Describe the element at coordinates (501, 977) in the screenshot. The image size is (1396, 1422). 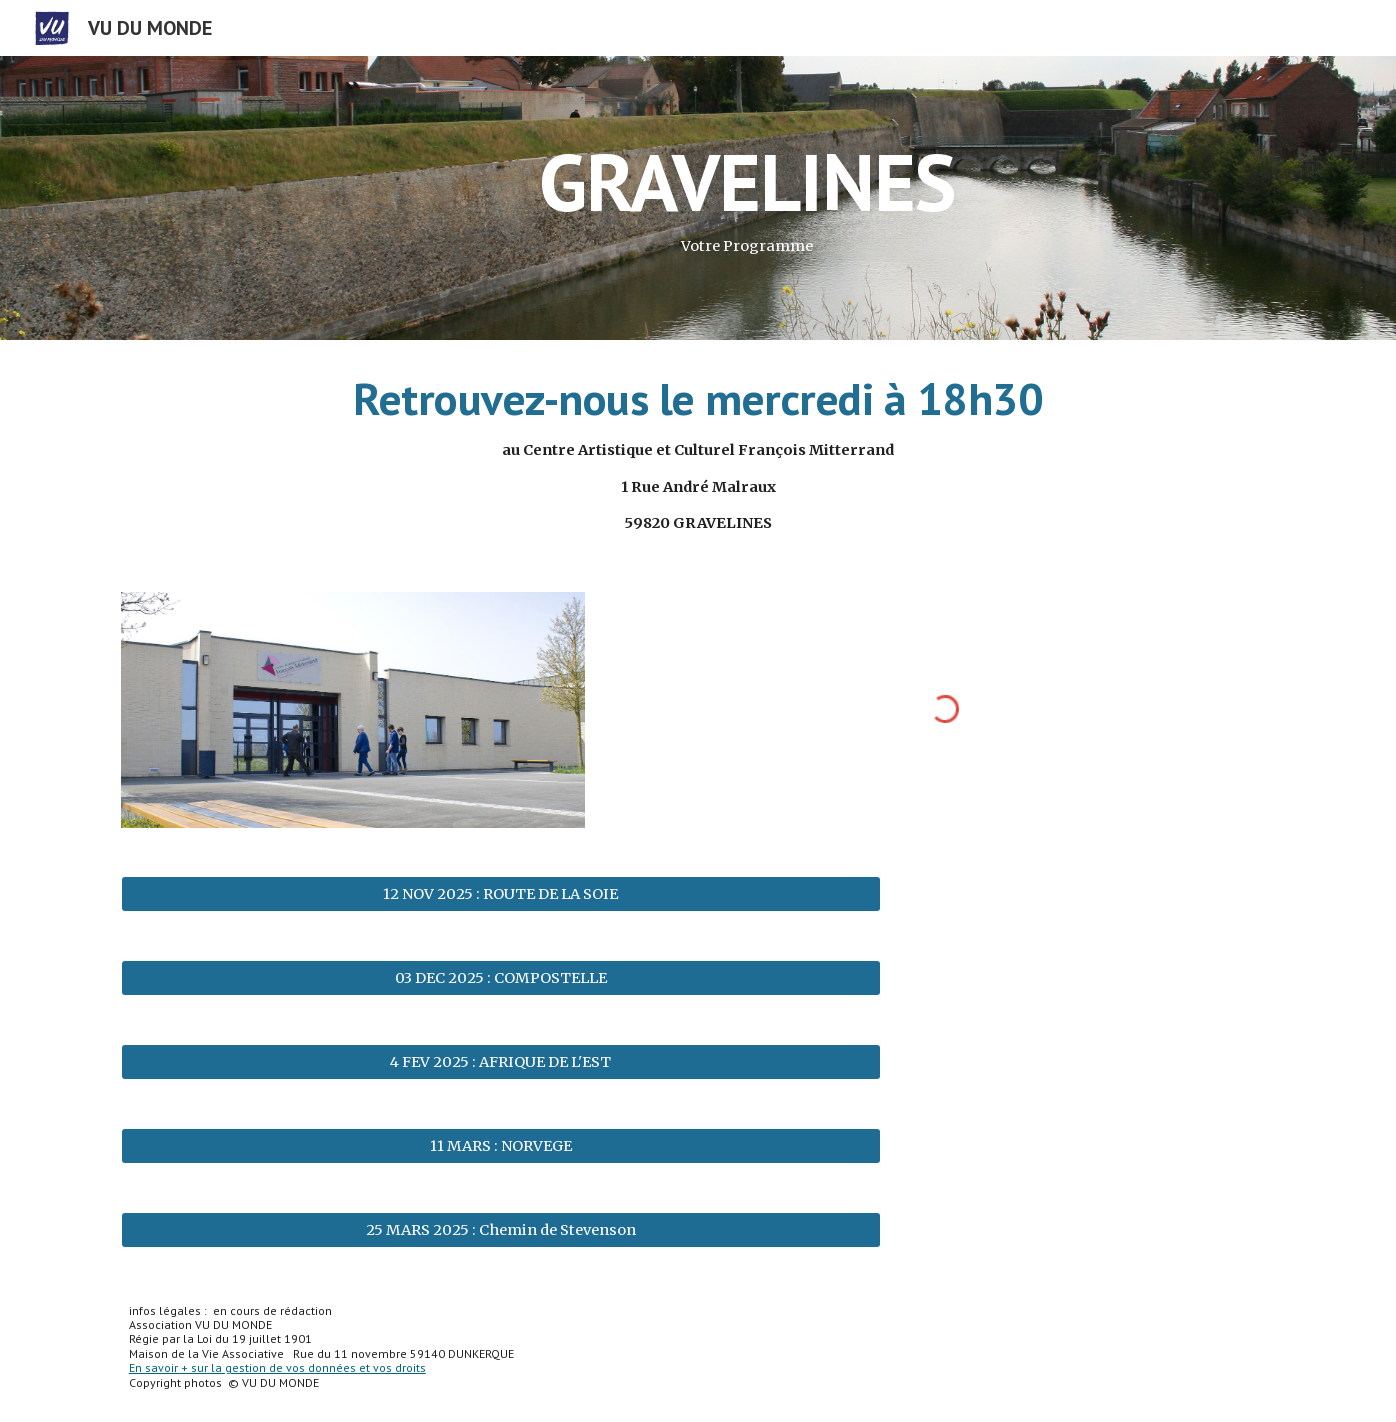
I see `[03 DEC 2025 : COMPOSTELLE]` at that location.